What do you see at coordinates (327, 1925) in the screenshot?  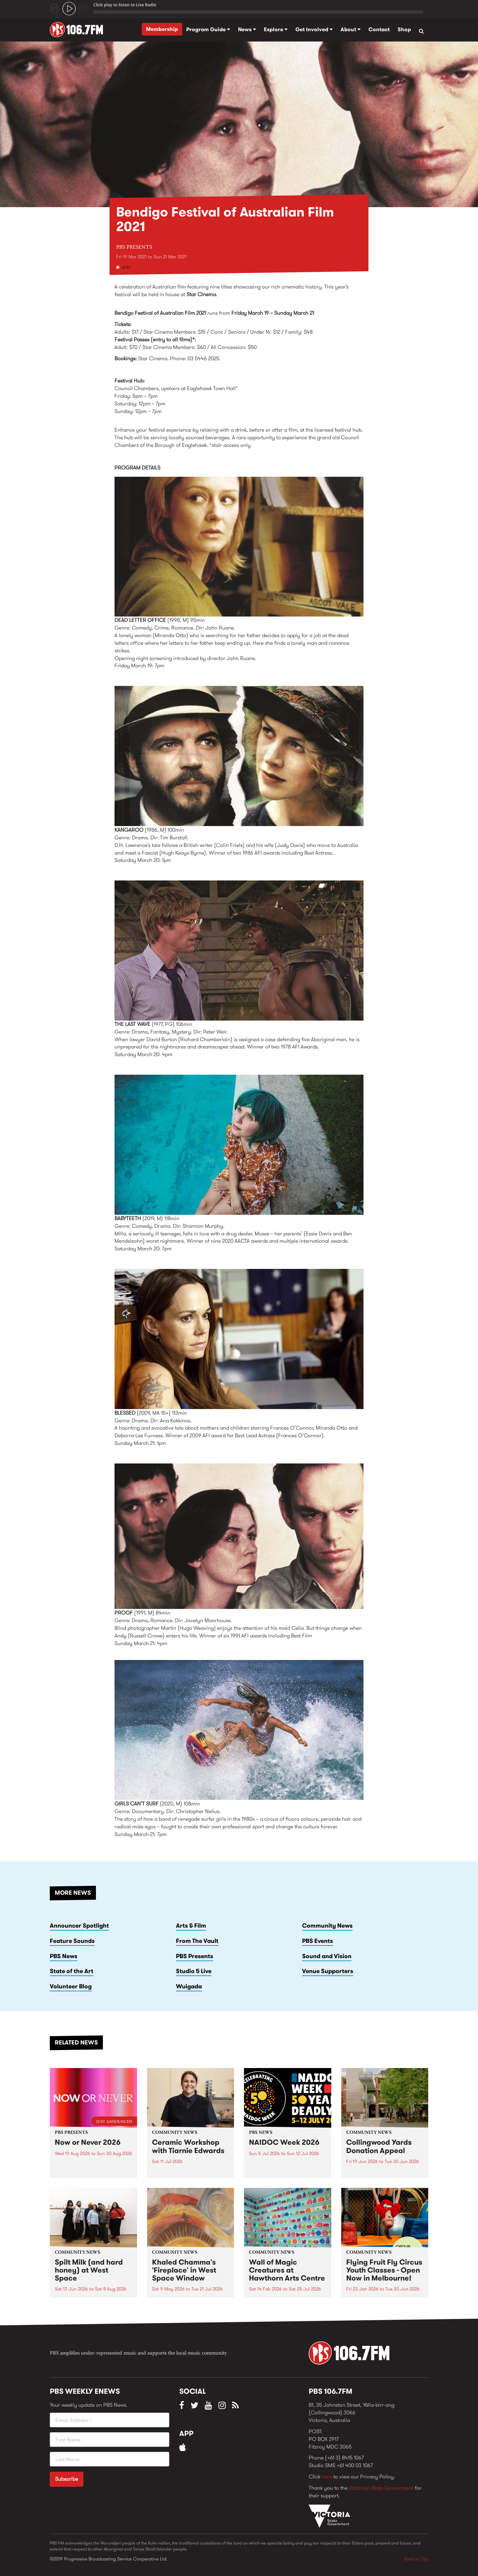 I see `Community News` at bounding box center [327, 1925].